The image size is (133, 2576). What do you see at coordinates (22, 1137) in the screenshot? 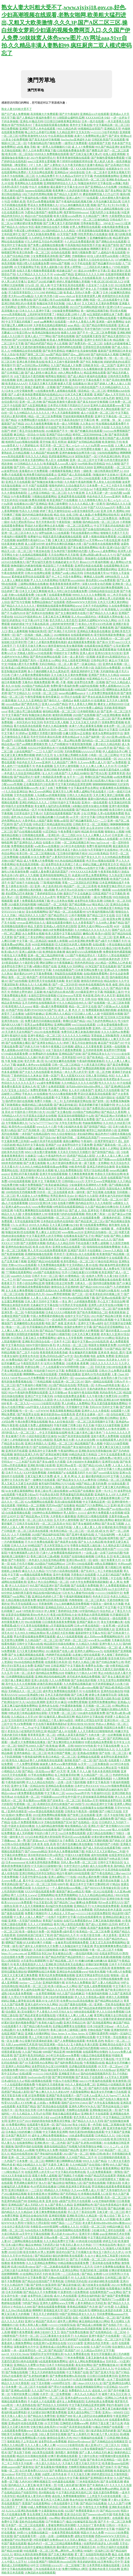
I see `国产打屁股调教在线播放97` at bounding box center [22, 1137].